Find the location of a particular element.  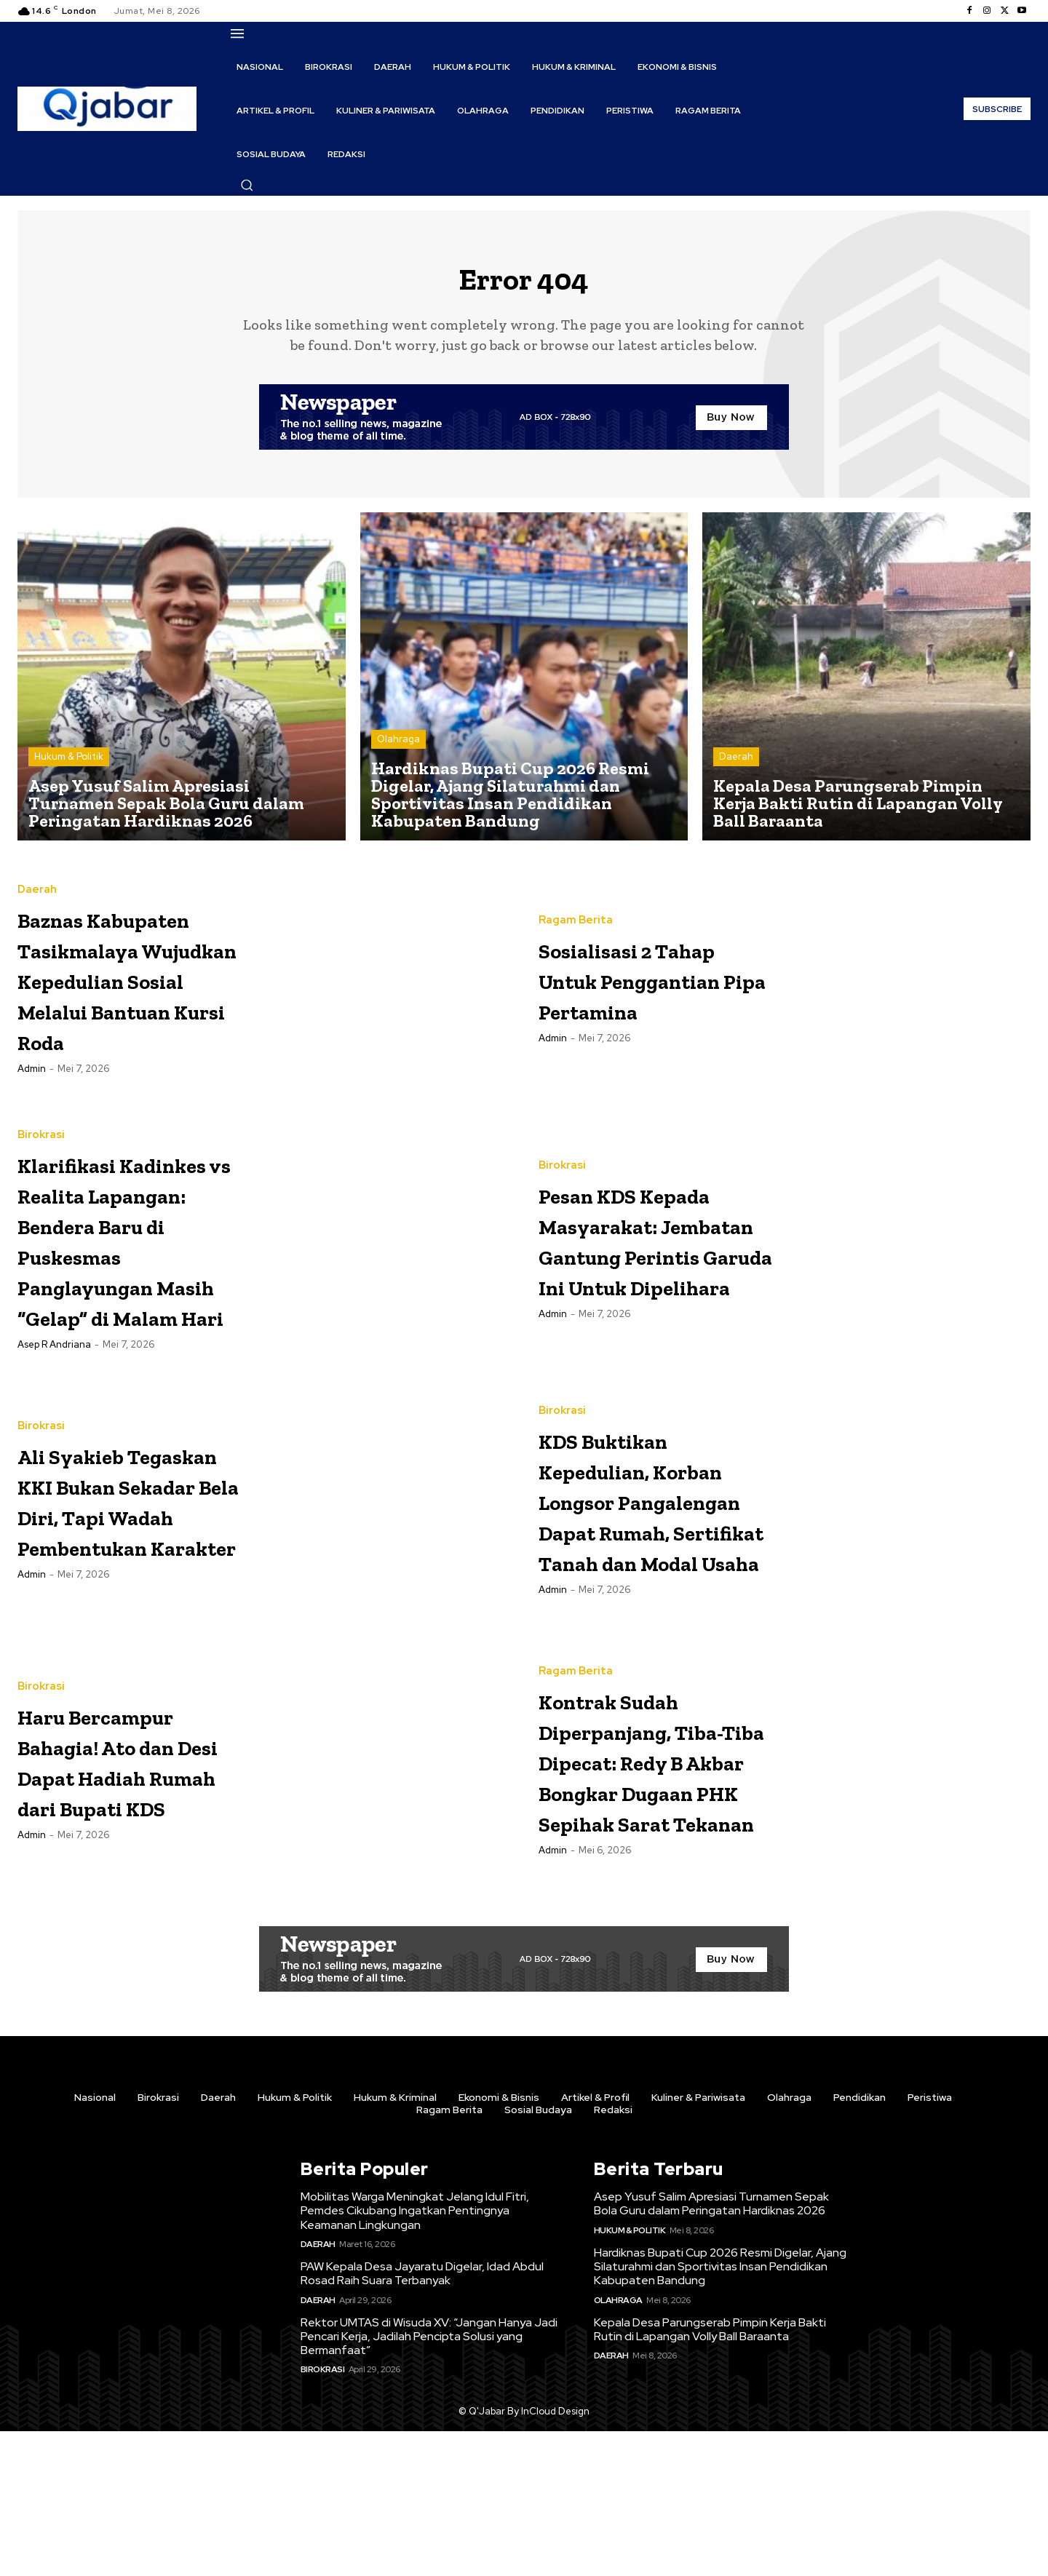

Olahraga is located at coordinates (398, 750).